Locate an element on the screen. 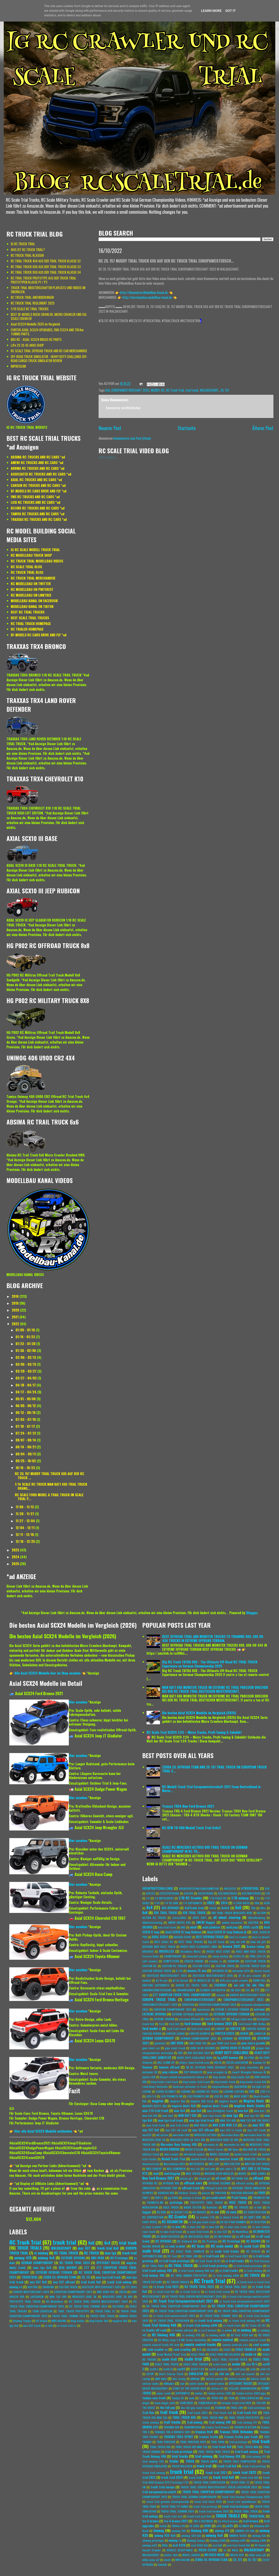 This screenshot has height=2576, width=279. LOSI PROMOTO-MX is located at coordinates (198, 2096).